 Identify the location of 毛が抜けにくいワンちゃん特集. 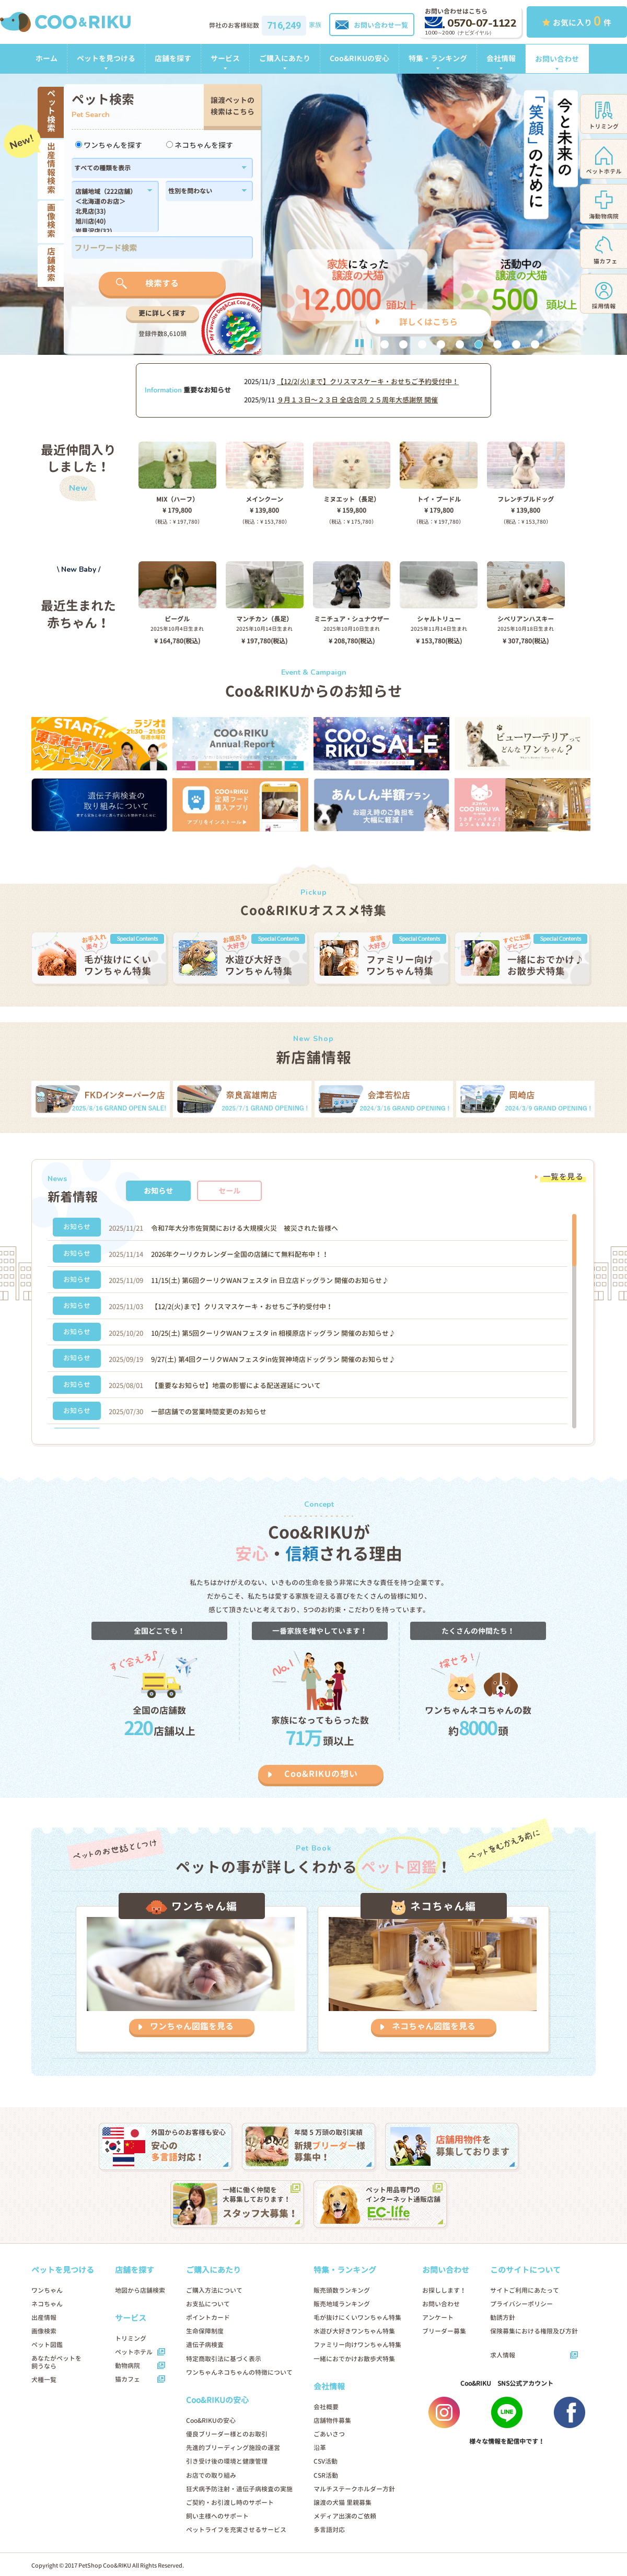
(357, 2317).